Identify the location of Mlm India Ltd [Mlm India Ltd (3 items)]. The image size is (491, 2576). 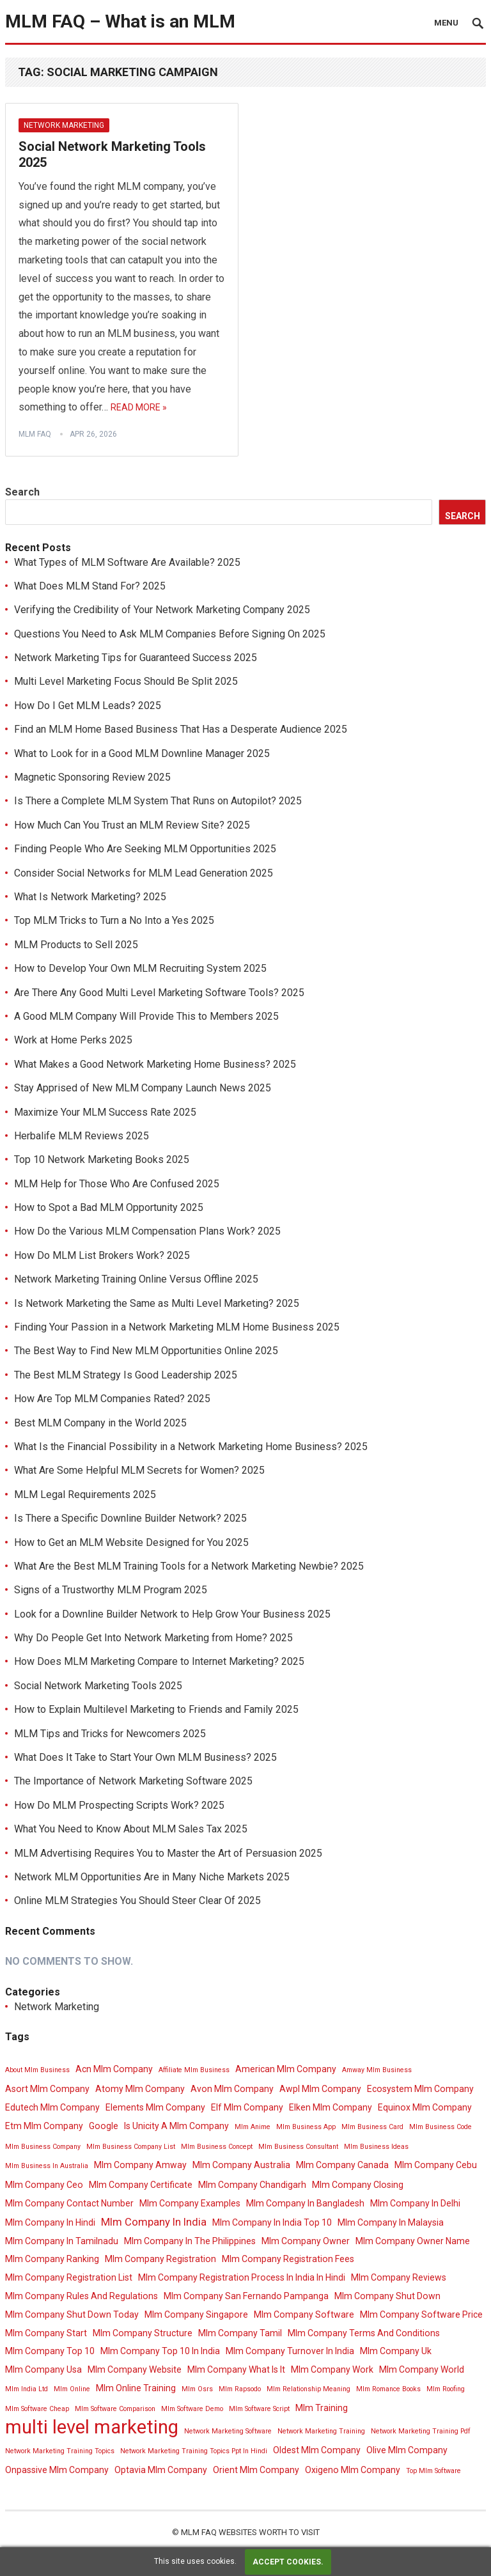
(26, 2389).